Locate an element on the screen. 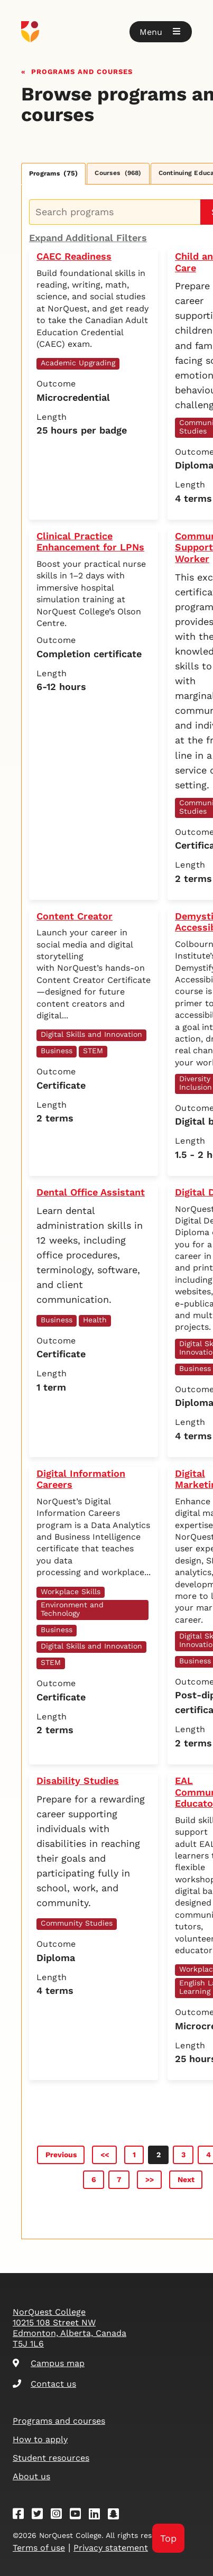  STEM is located at coordinates (93, 1050).